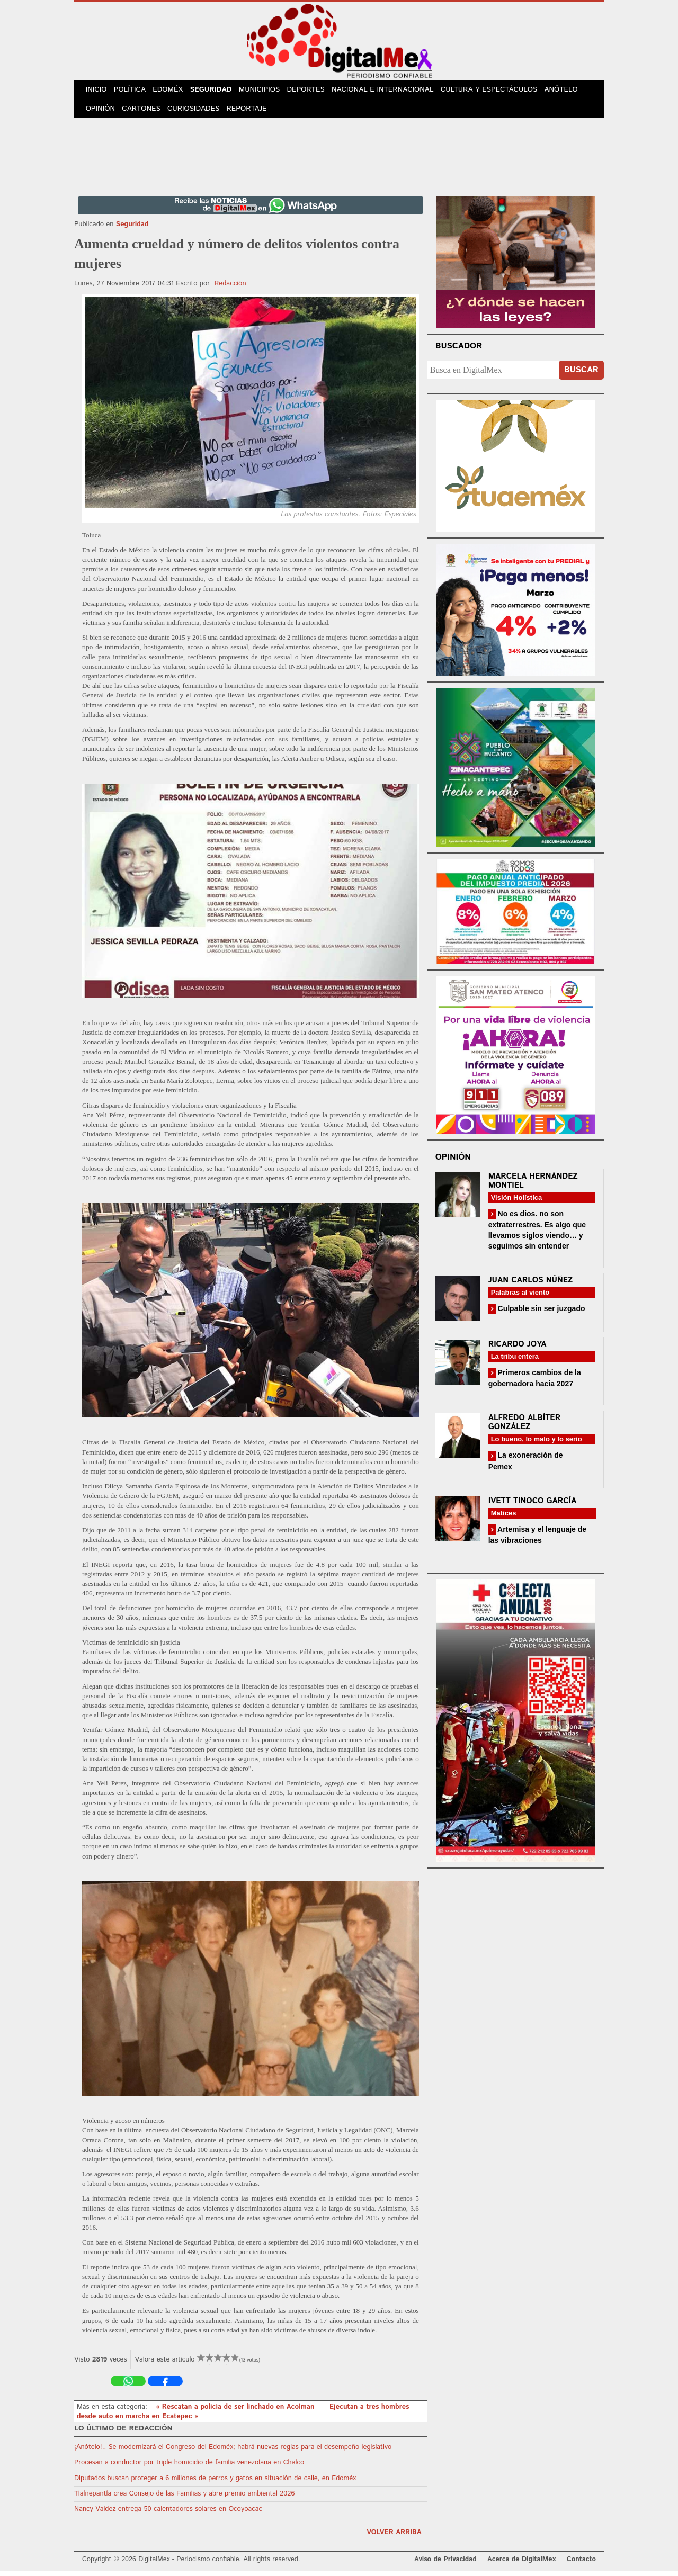  What do you see at coordinates (524, 1428) in the screenshot?
I see `Alfredo Albíter González` at bounding box center [524, 1428].